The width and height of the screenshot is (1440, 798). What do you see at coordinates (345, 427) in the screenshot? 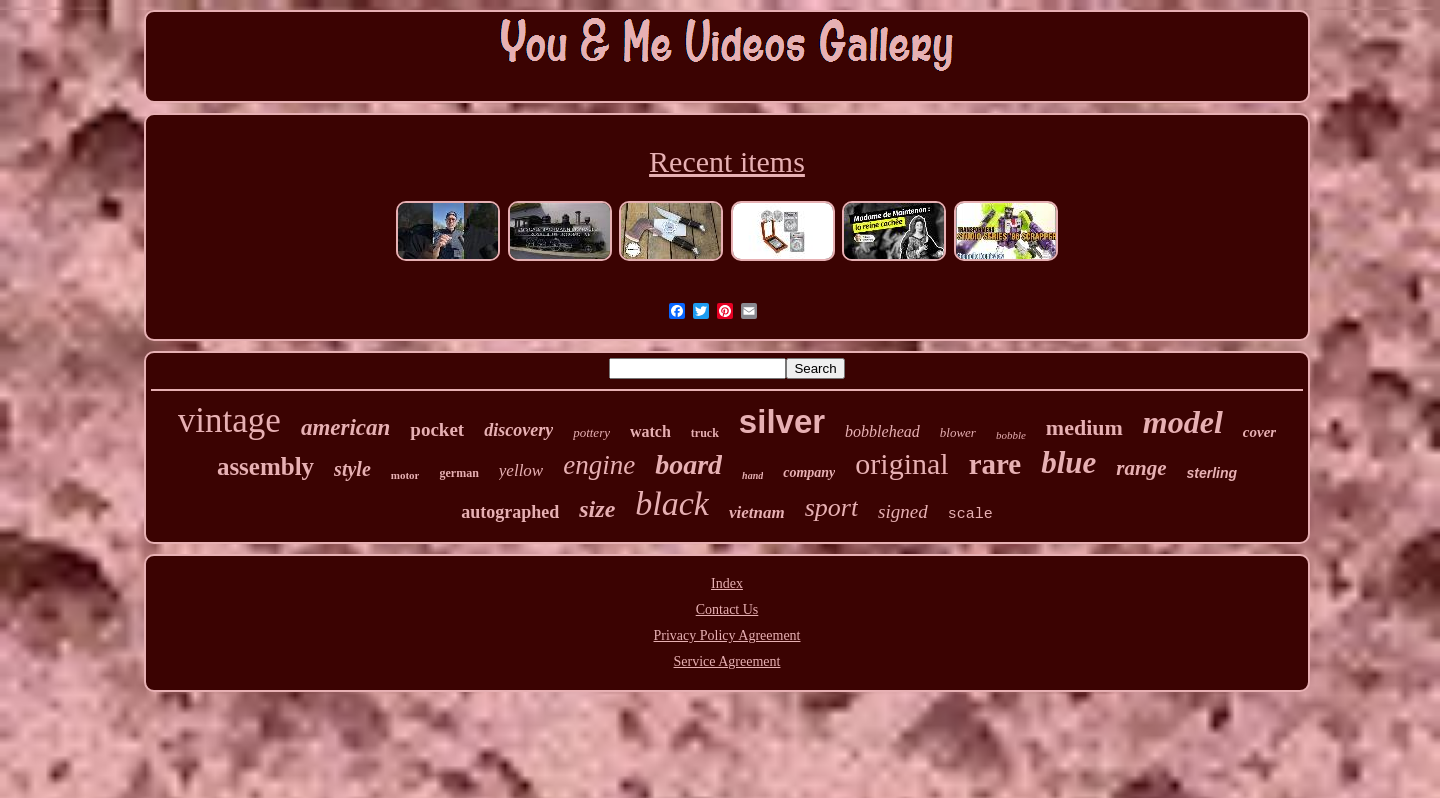
I see `american` at bounding box center [345, 427].